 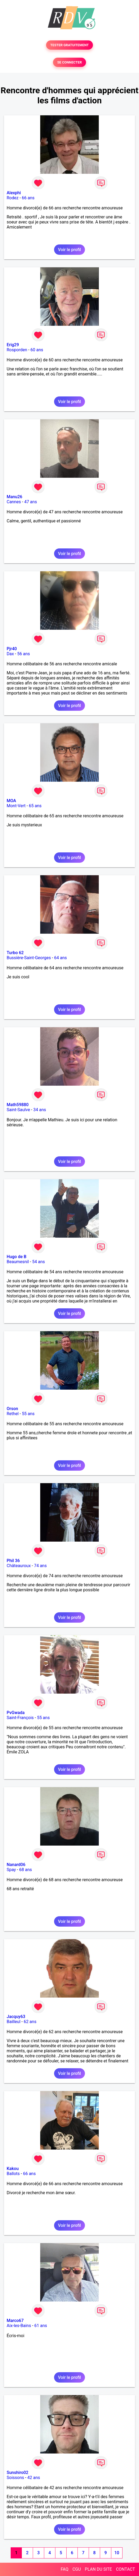 I want to click on PvGwada, so click(x=15, y=1712).